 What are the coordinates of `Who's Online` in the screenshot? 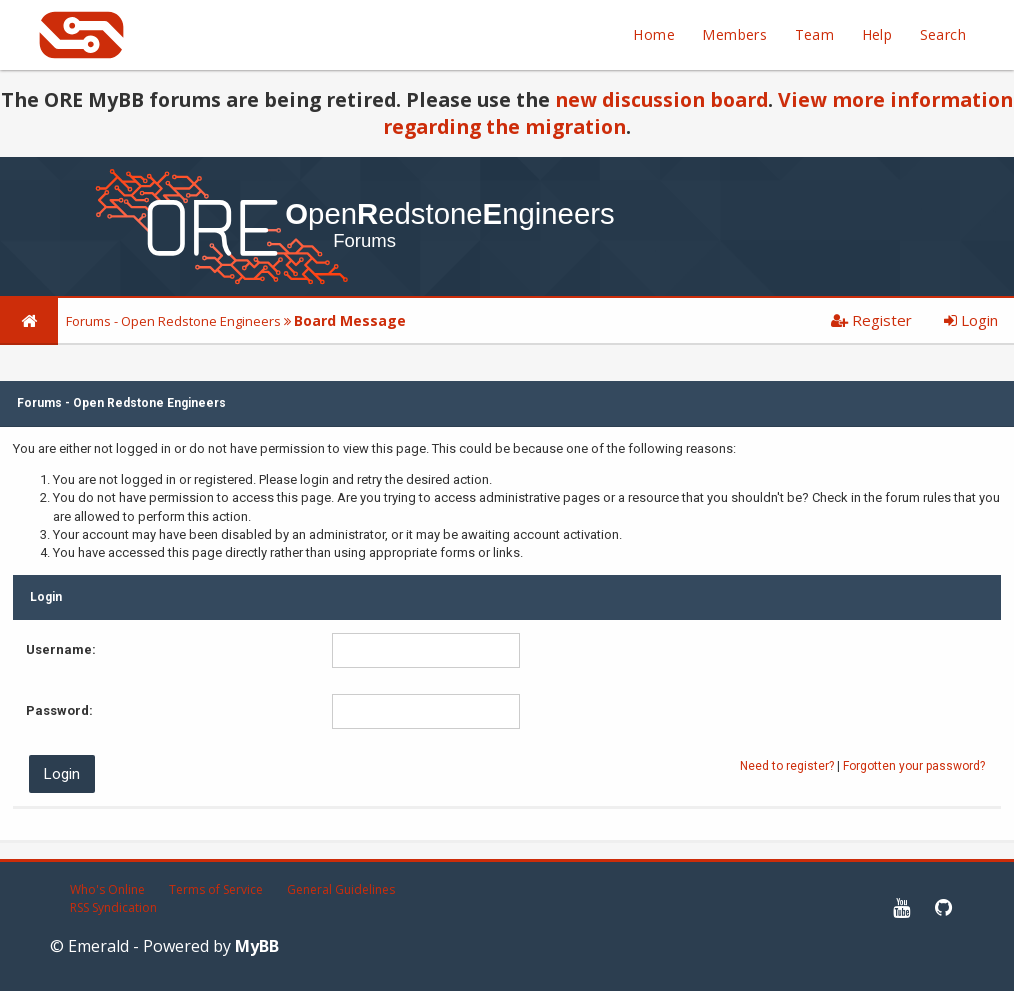 It's located at (107, 889).